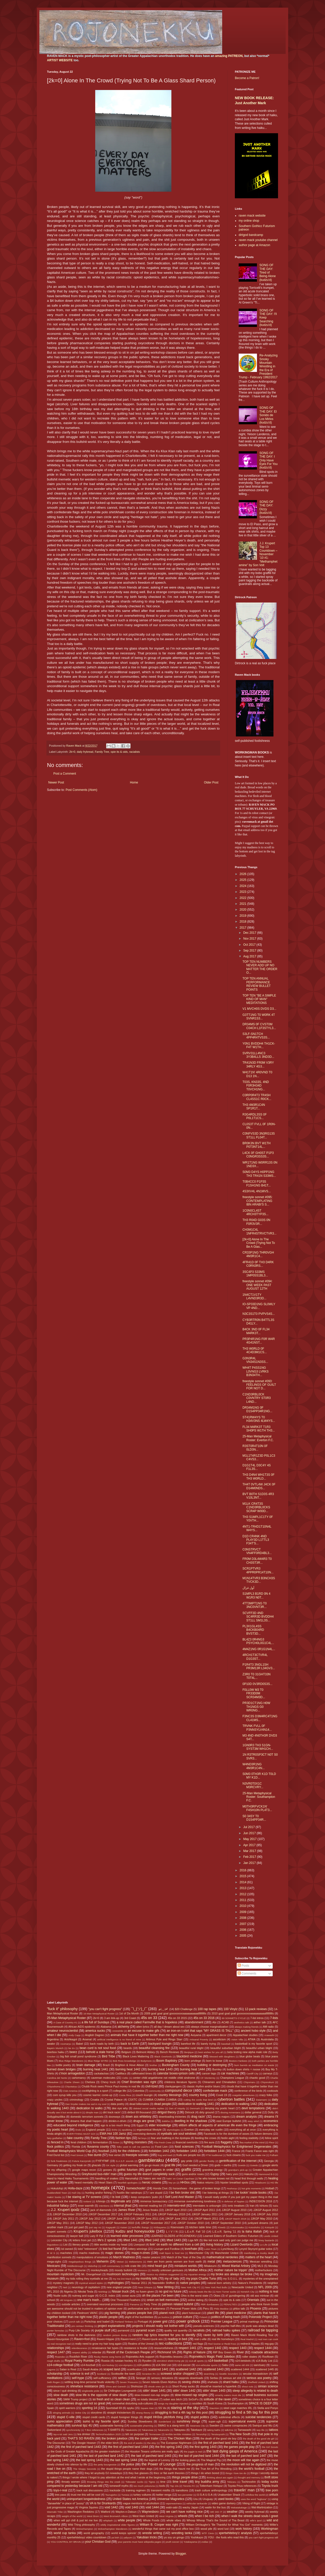 This screenshot has width=325, height=2576. I want to click on civil-lized, so click(151, 2086).